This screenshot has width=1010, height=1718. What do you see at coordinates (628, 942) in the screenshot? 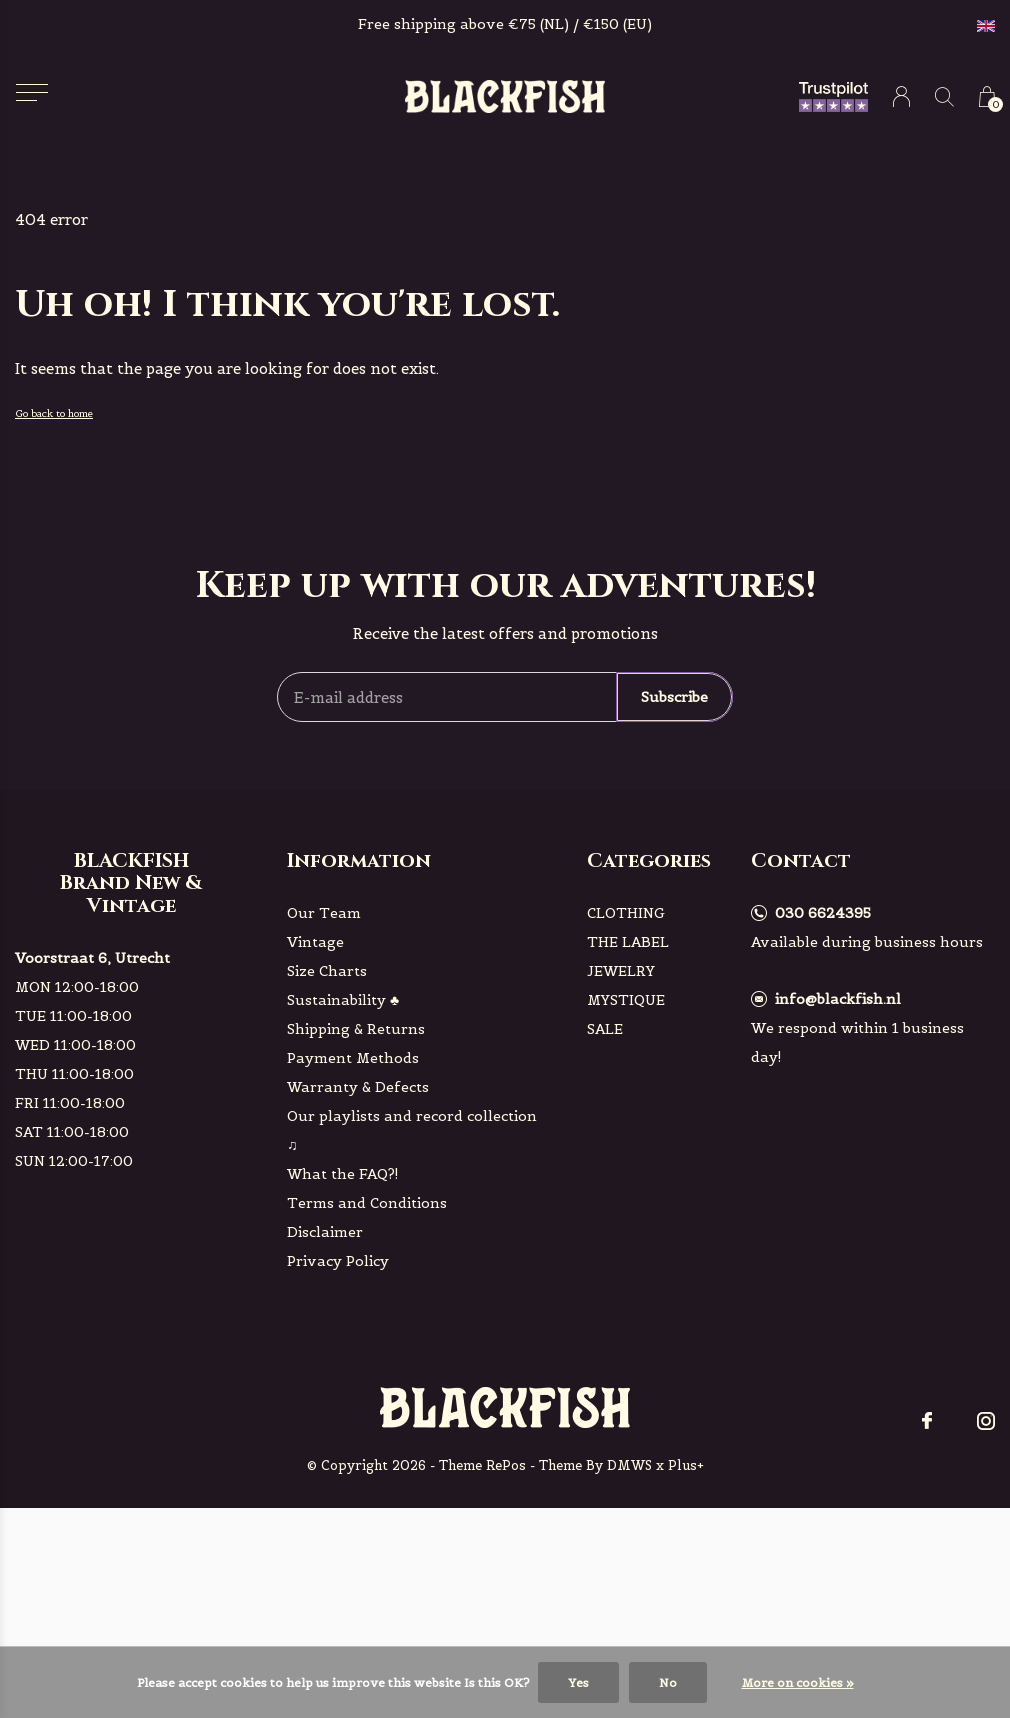
I see `THE LABEL` at bounding box center [628, 942].